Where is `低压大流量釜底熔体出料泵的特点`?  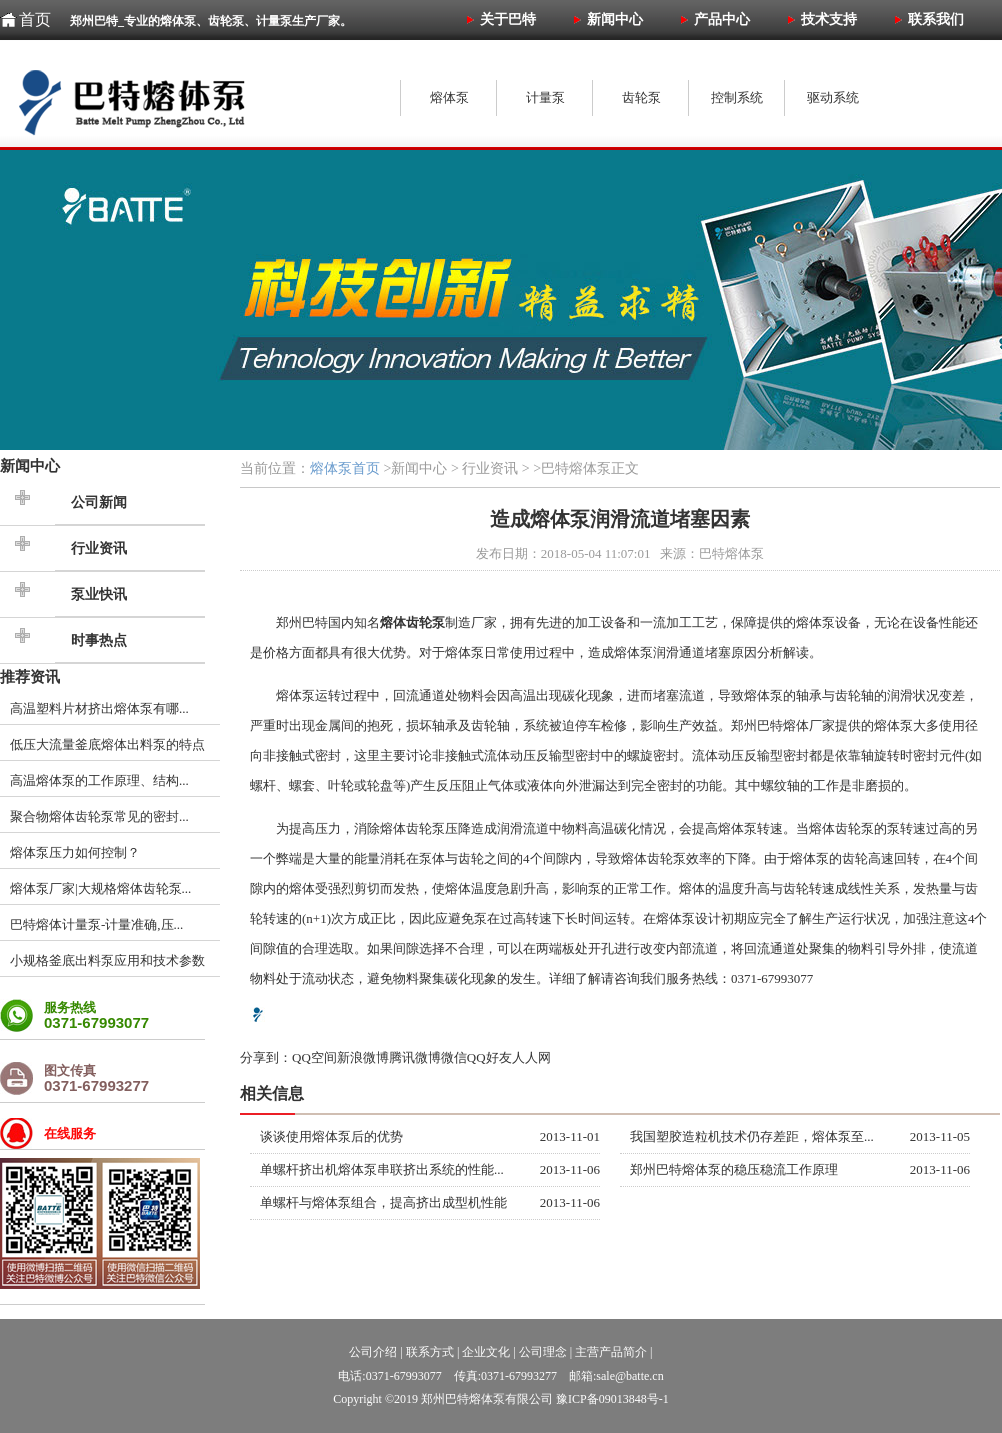 低压大流量釜底熔体出料泵的特点 is located at coordinates (107, 744).